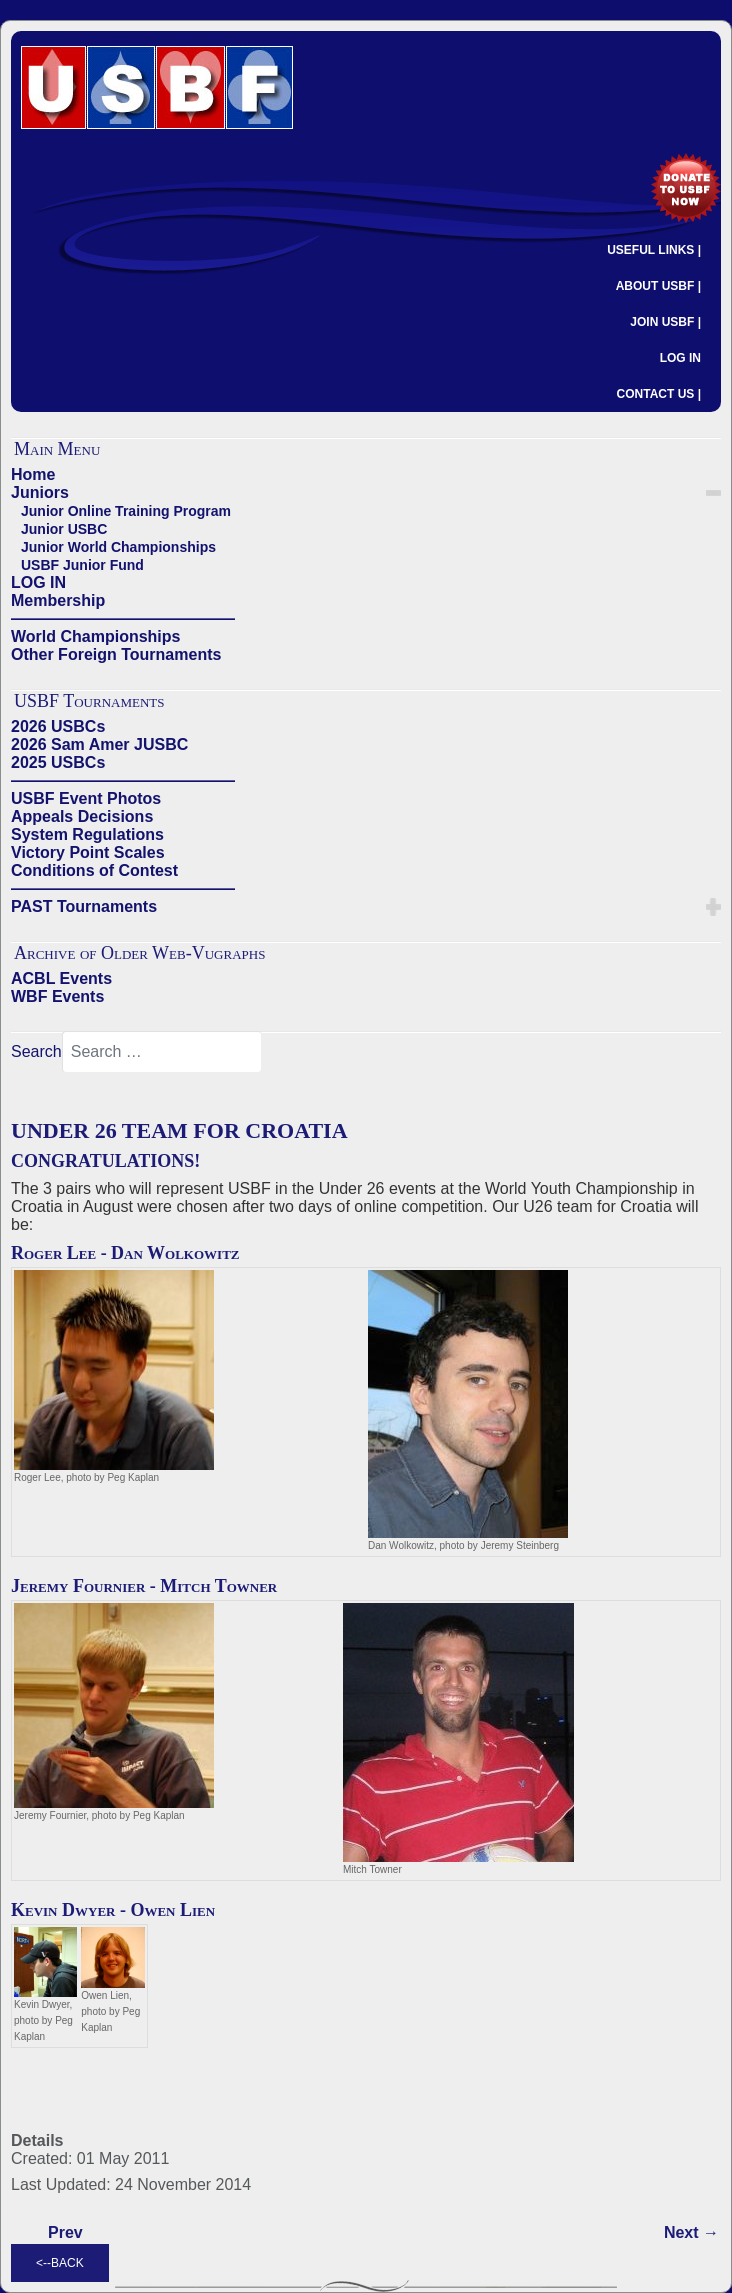 The width and height of the screenshot is (732, 2293). What do you see at coordinates (40, 492) in the screenshot?
I see `Juniors` at bounding box center [40, 492].